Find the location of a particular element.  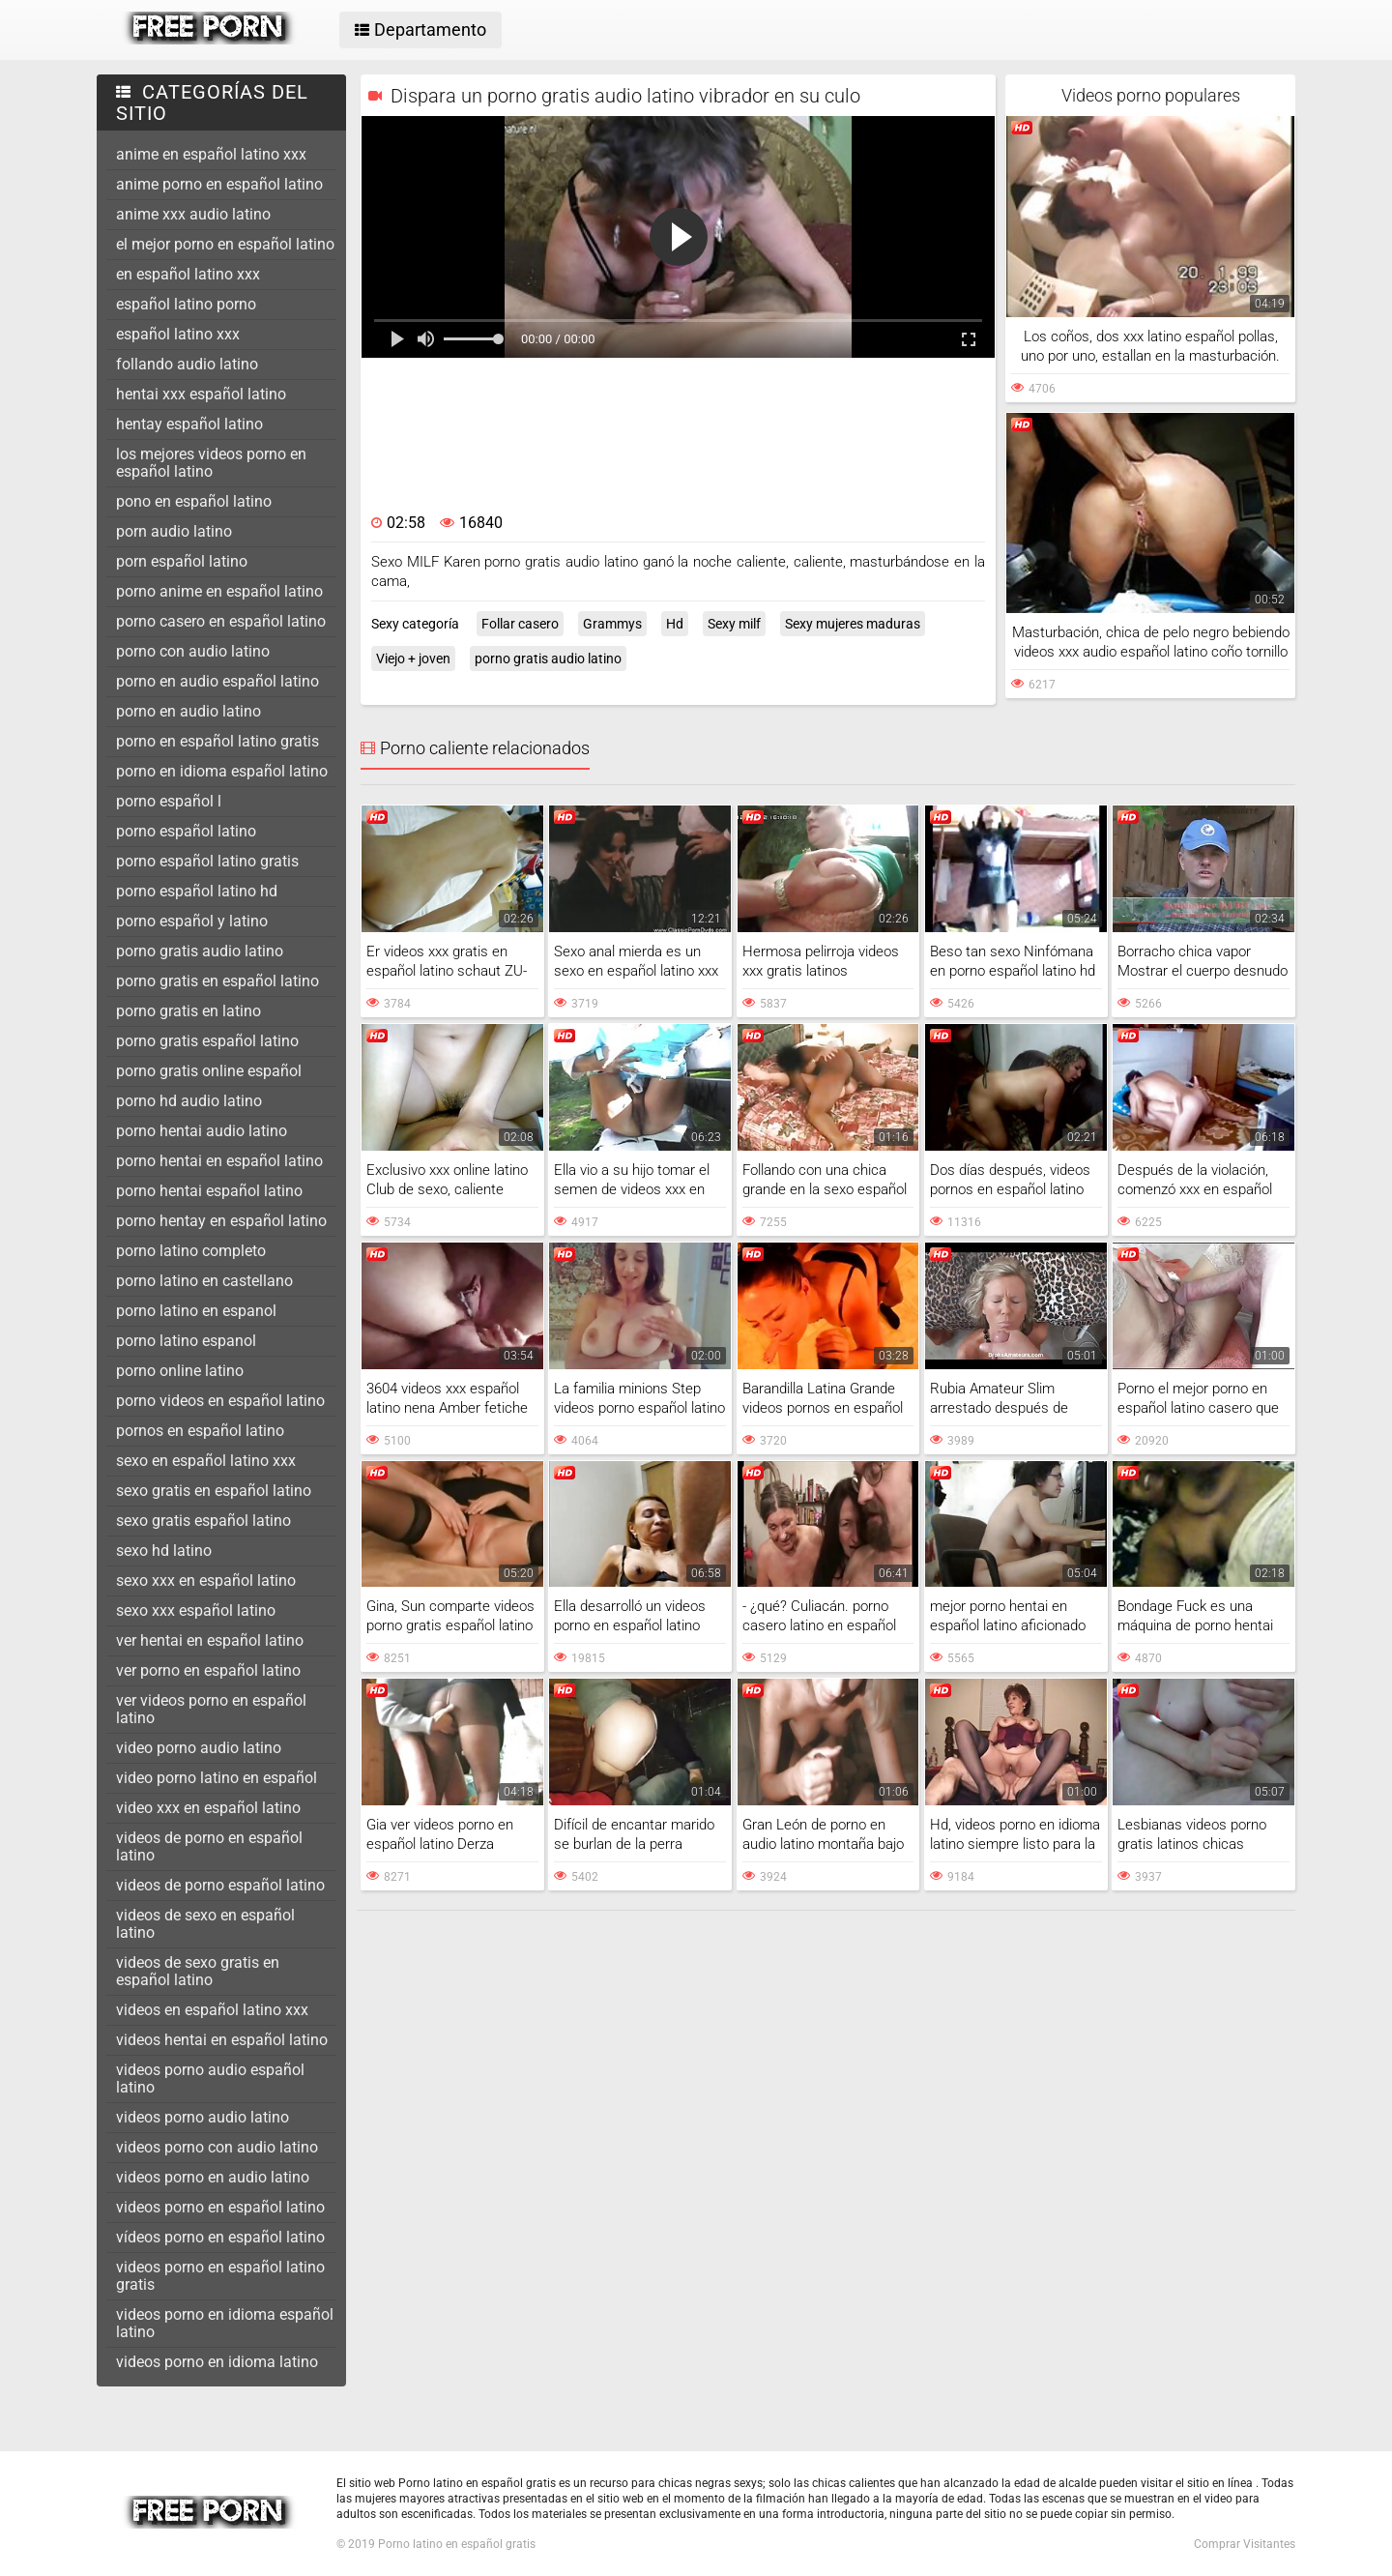

porno hentai en español latino is located at coordinates (219, 1161).